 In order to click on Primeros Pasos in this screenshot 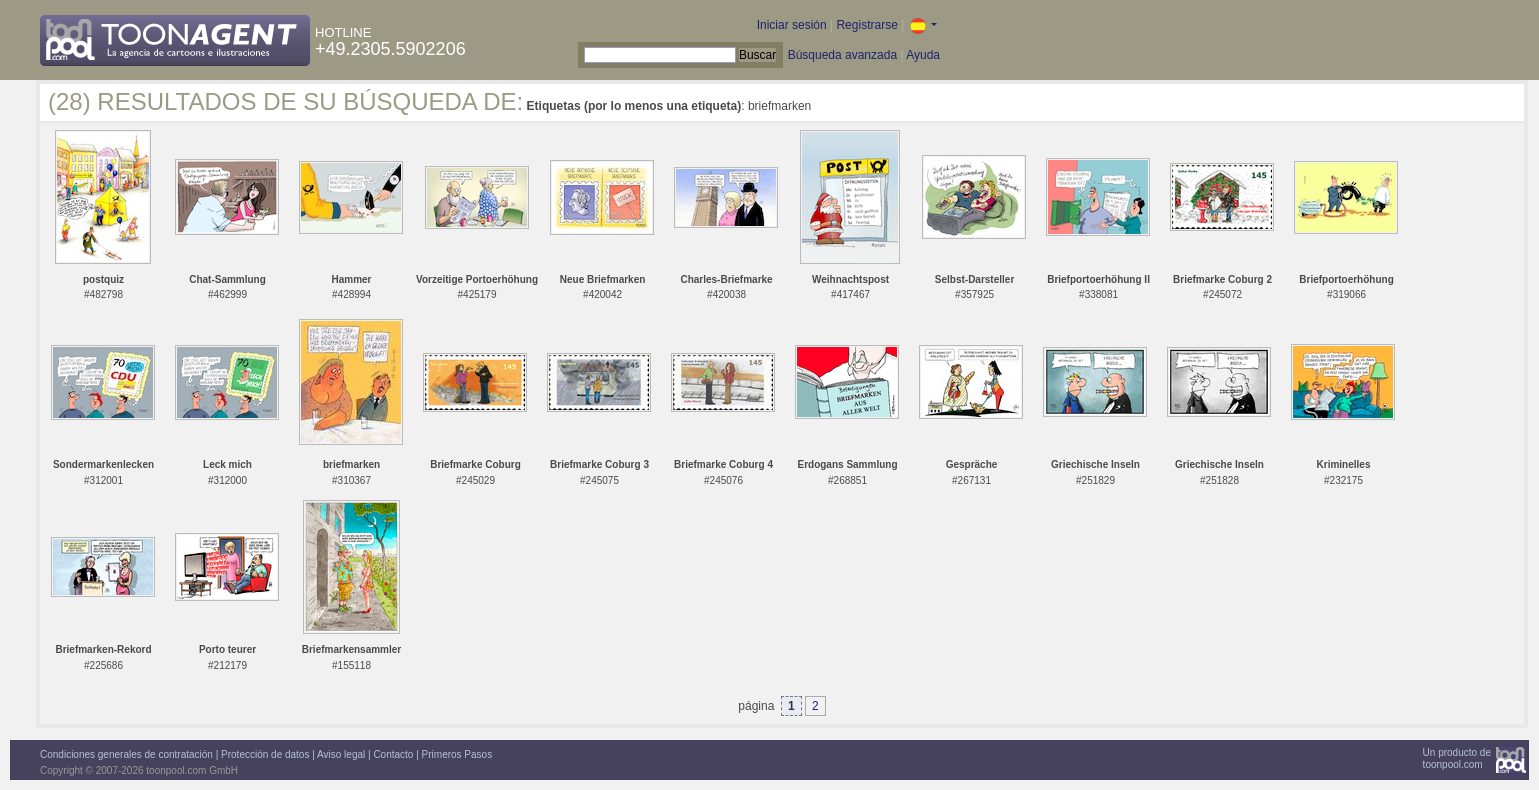, I will do `click(457, 754)`.